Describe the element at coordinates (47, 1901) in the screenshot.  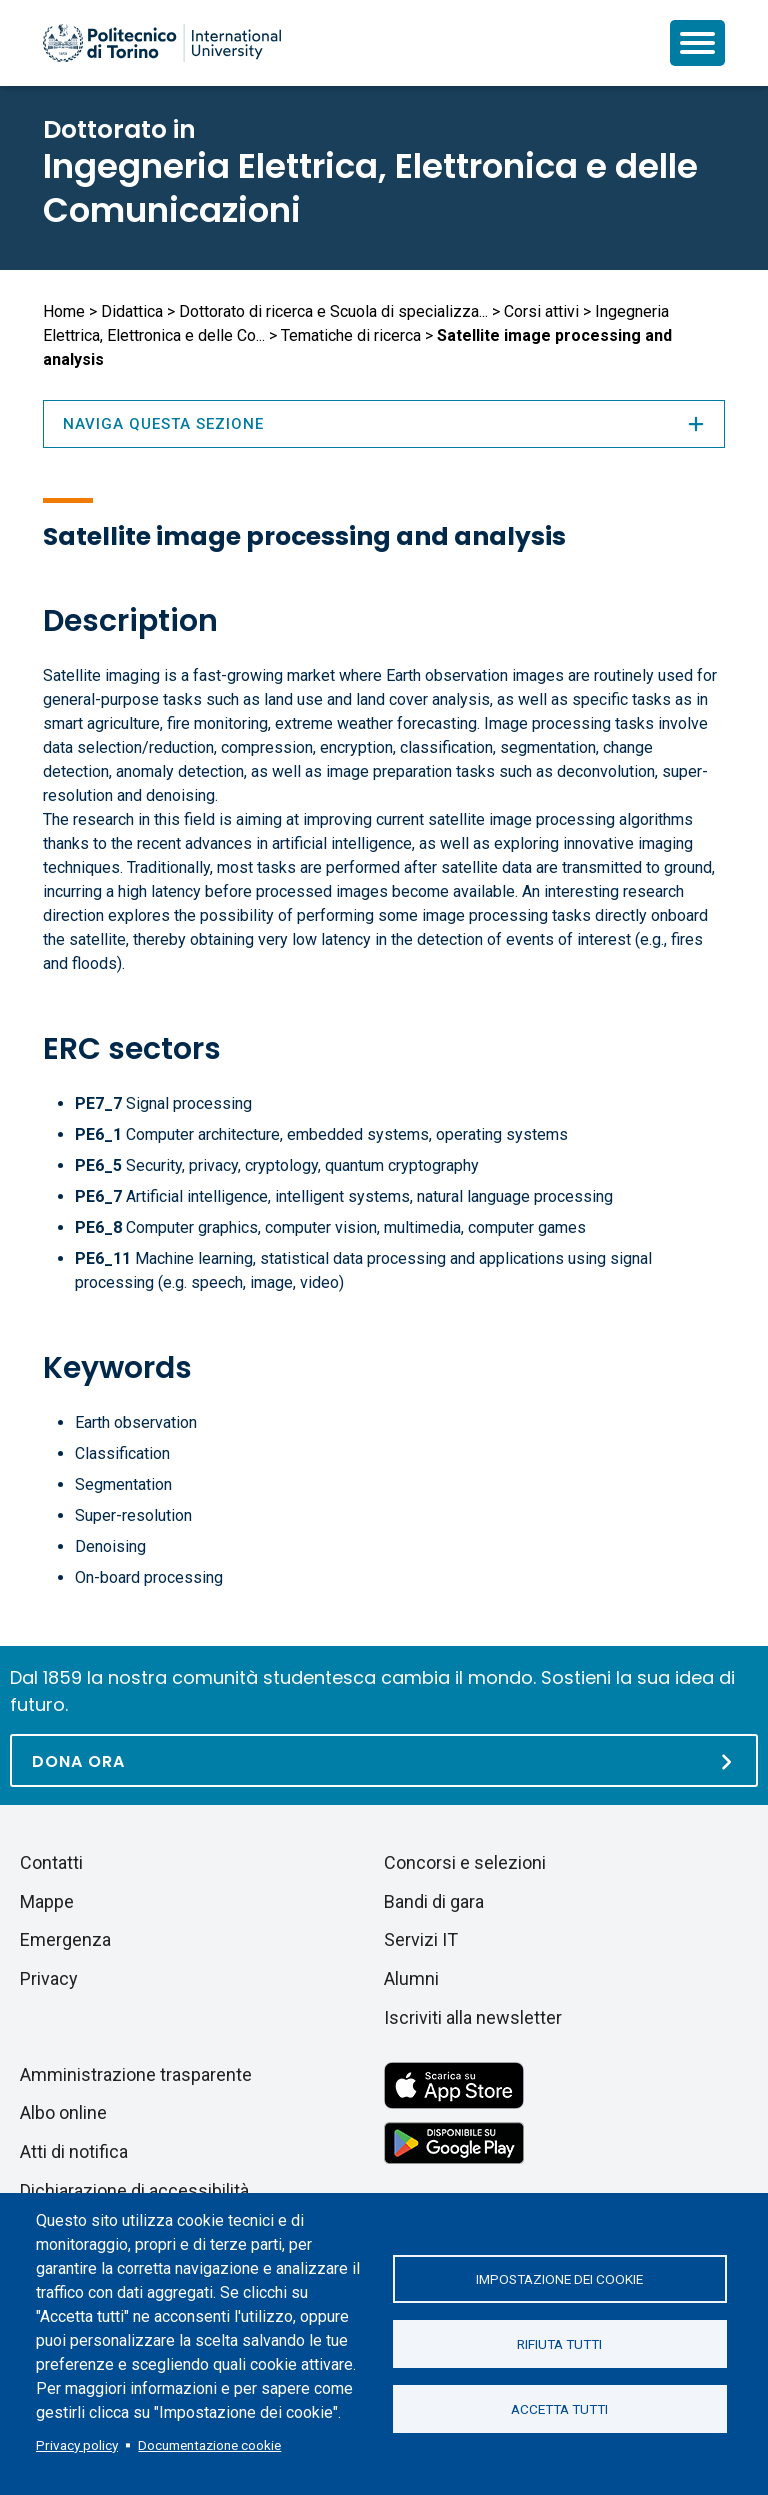
I see `Mappe` at that location.